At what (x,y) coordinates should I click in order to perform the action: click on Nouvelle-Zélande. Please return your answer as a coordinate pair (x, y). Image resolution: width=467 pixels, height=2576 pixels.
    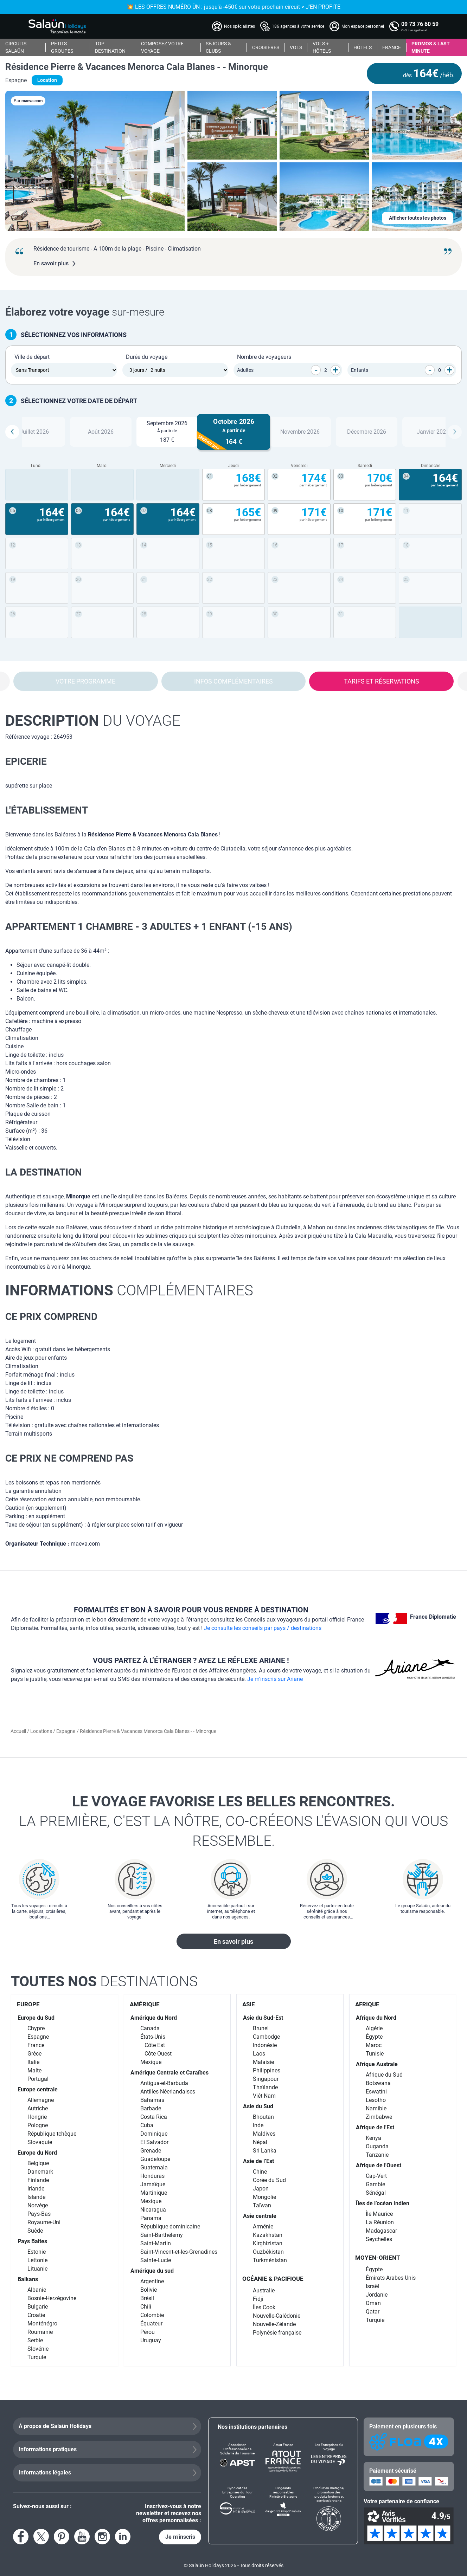
    Looking at the image, I should click on (274, 2324).